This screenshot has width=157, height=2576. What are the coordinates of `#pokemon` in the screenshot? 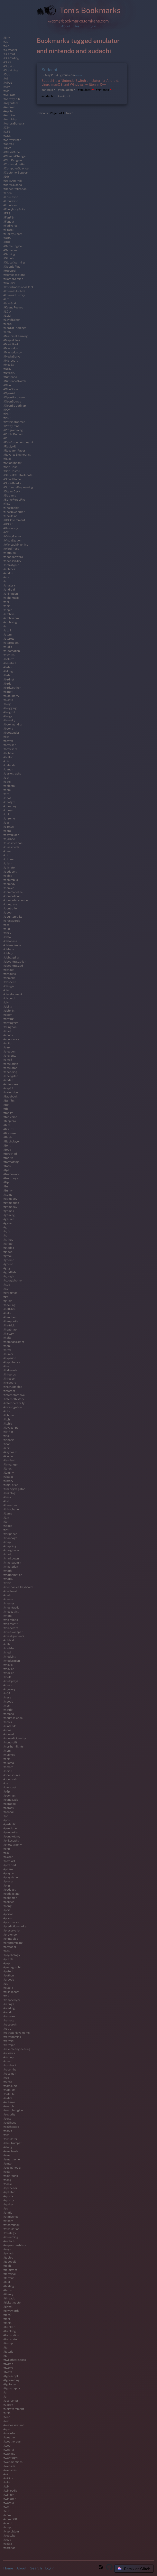 It's located at (10, 1897).